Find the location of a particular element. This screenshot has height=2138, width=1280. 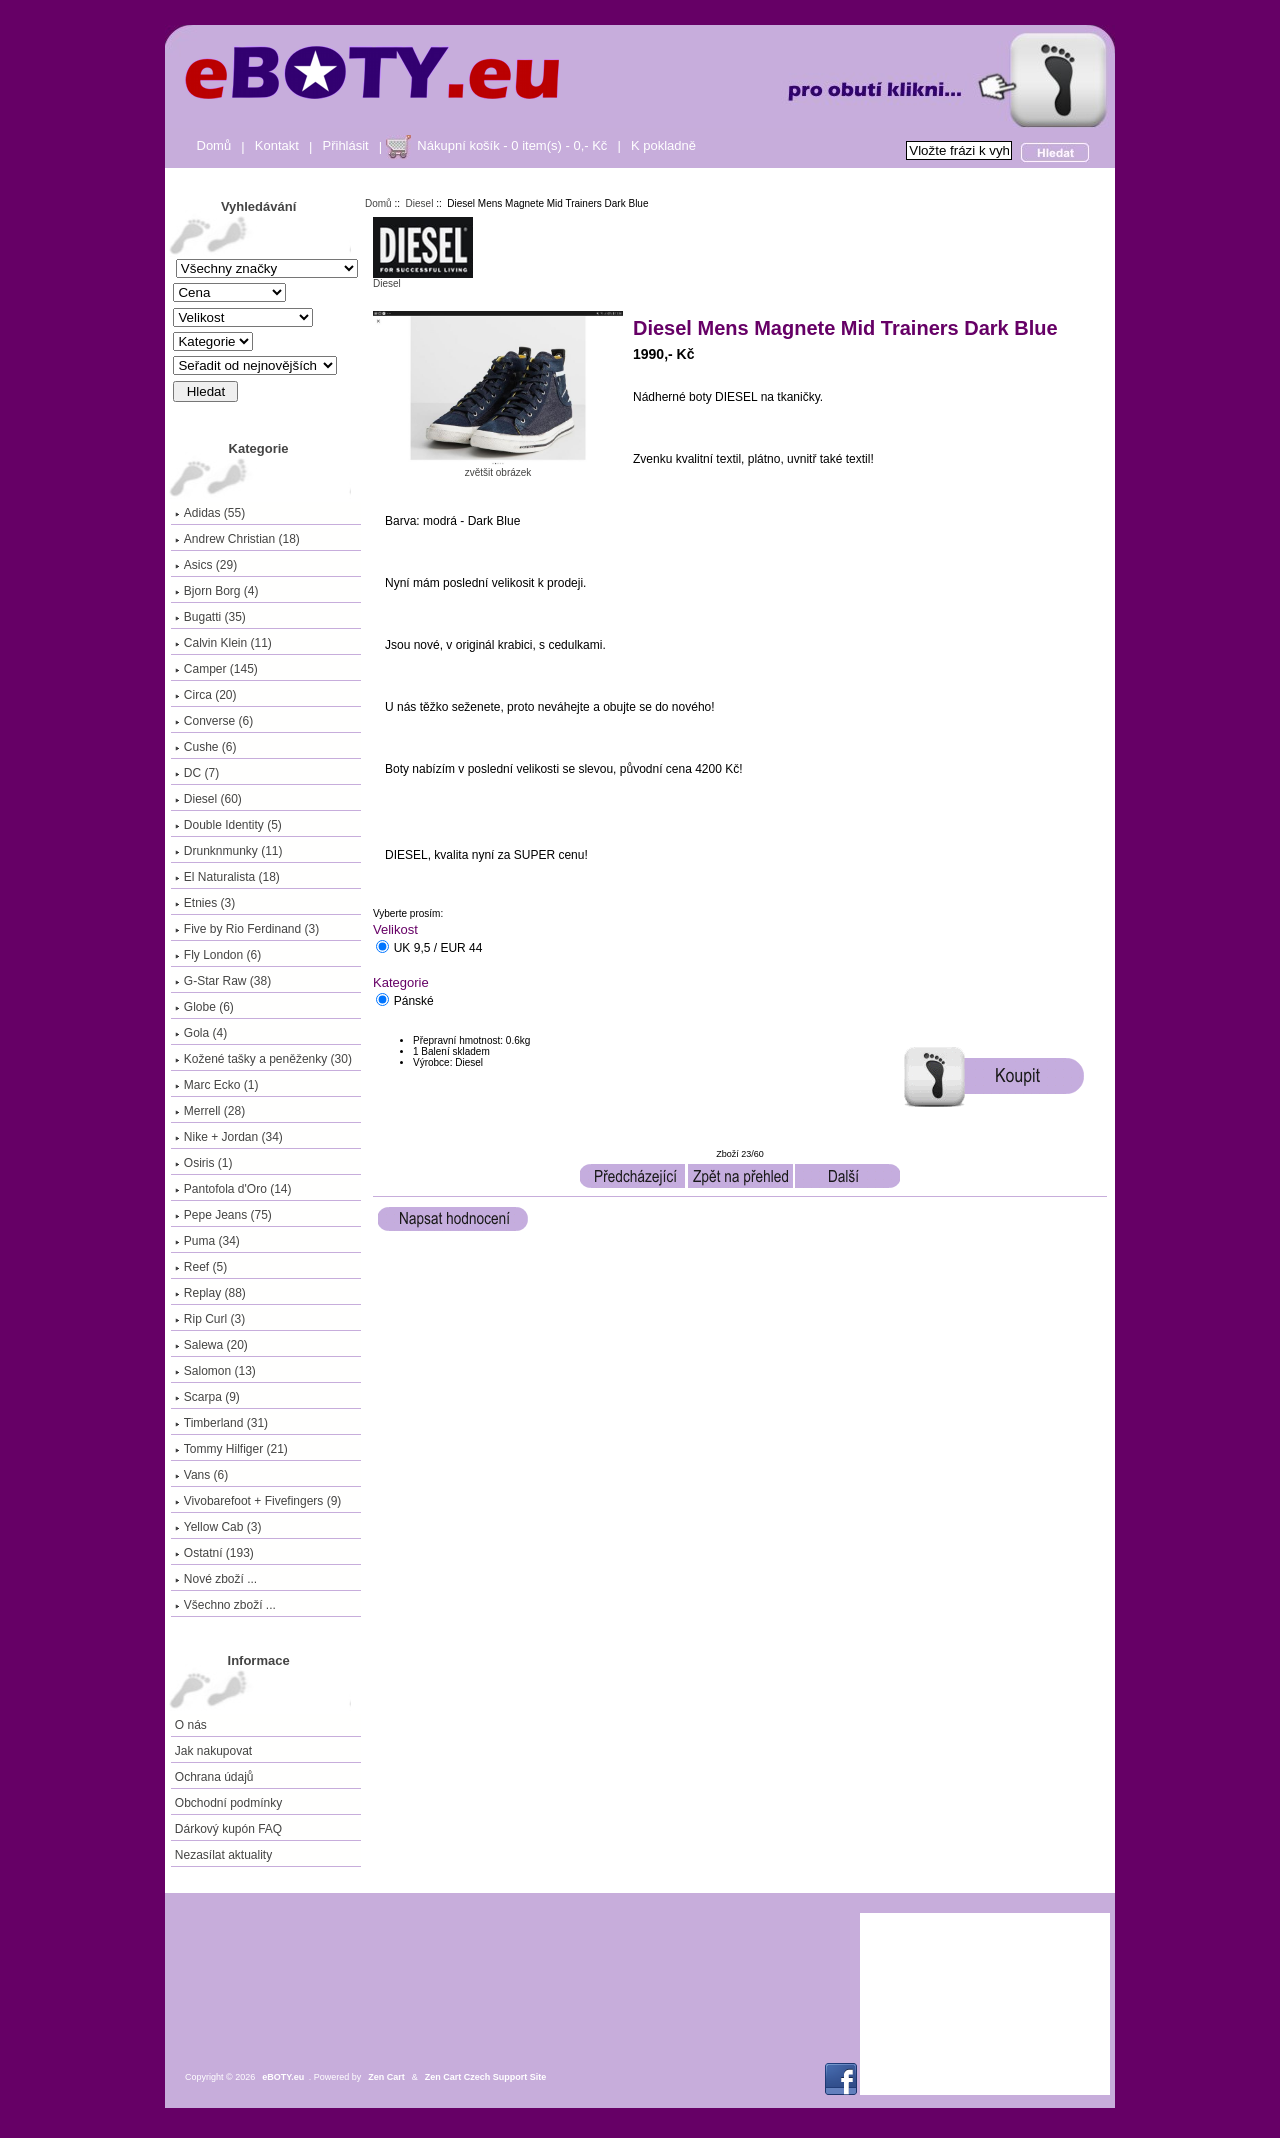

Globe (6) is located at coordinates (204, 1007).